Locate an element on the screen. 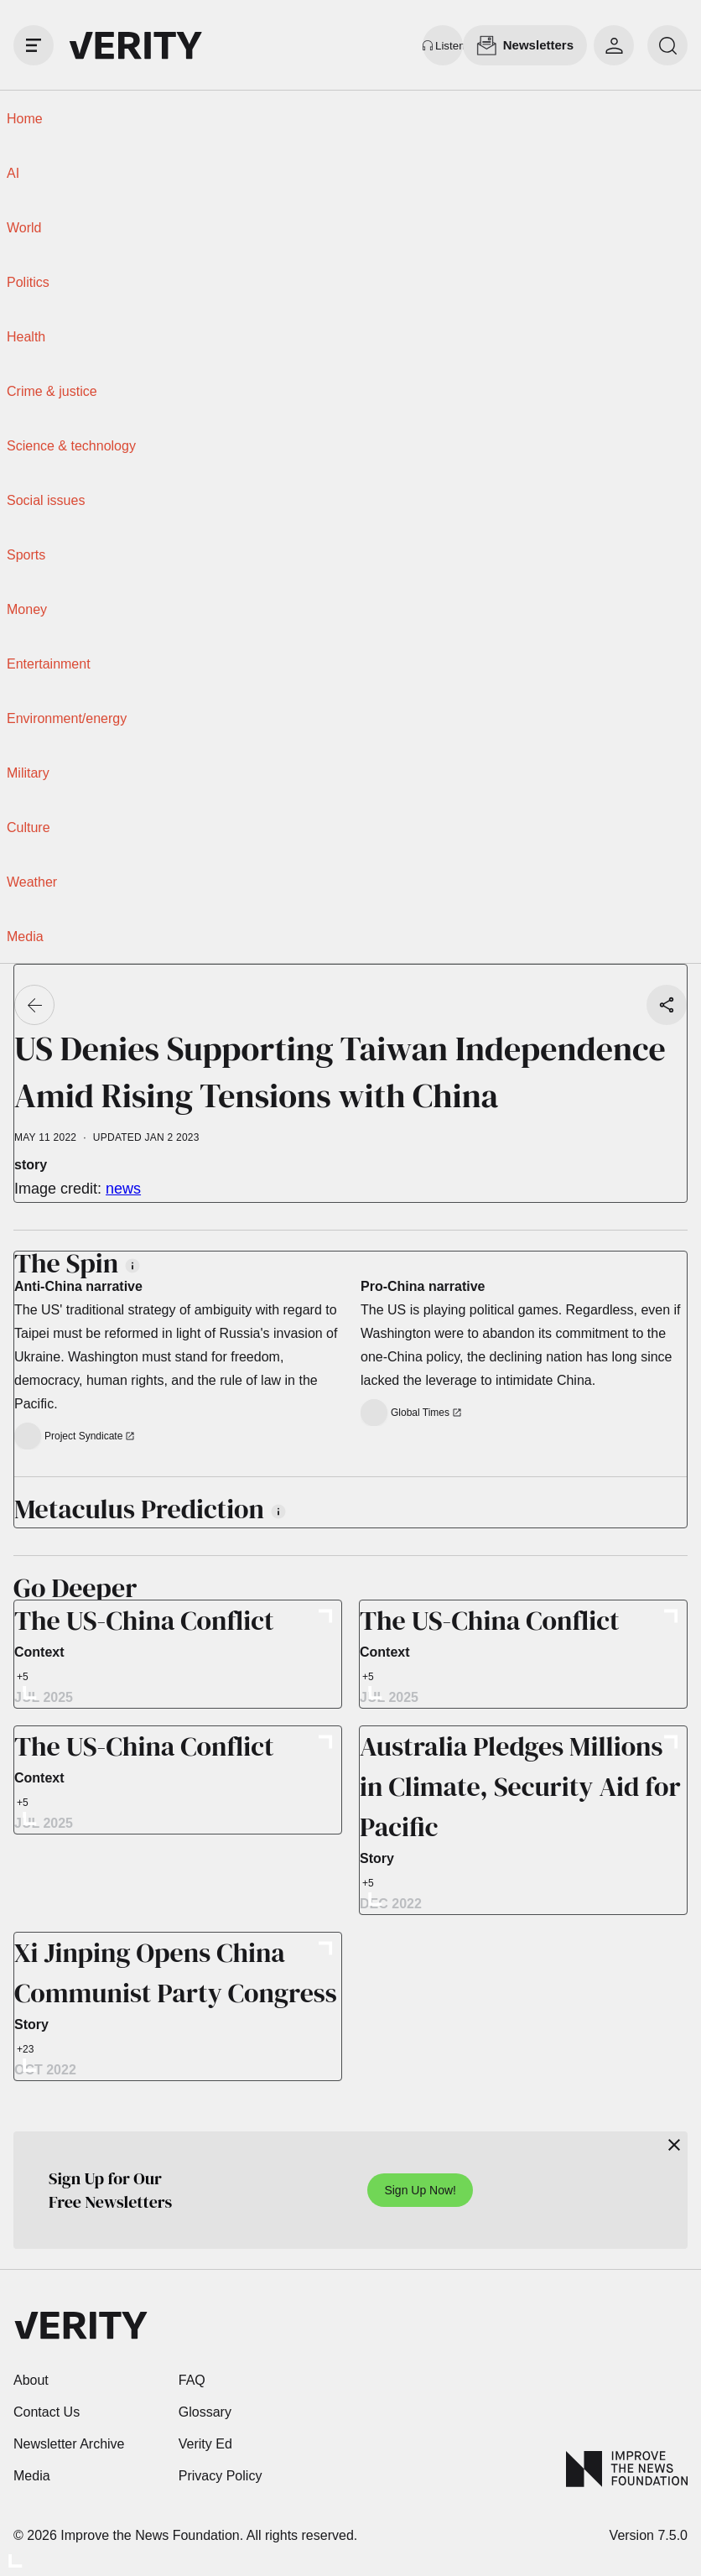 The width and height of the screenshot is (701, 2576). Weather is located at coordinates (32, 882).